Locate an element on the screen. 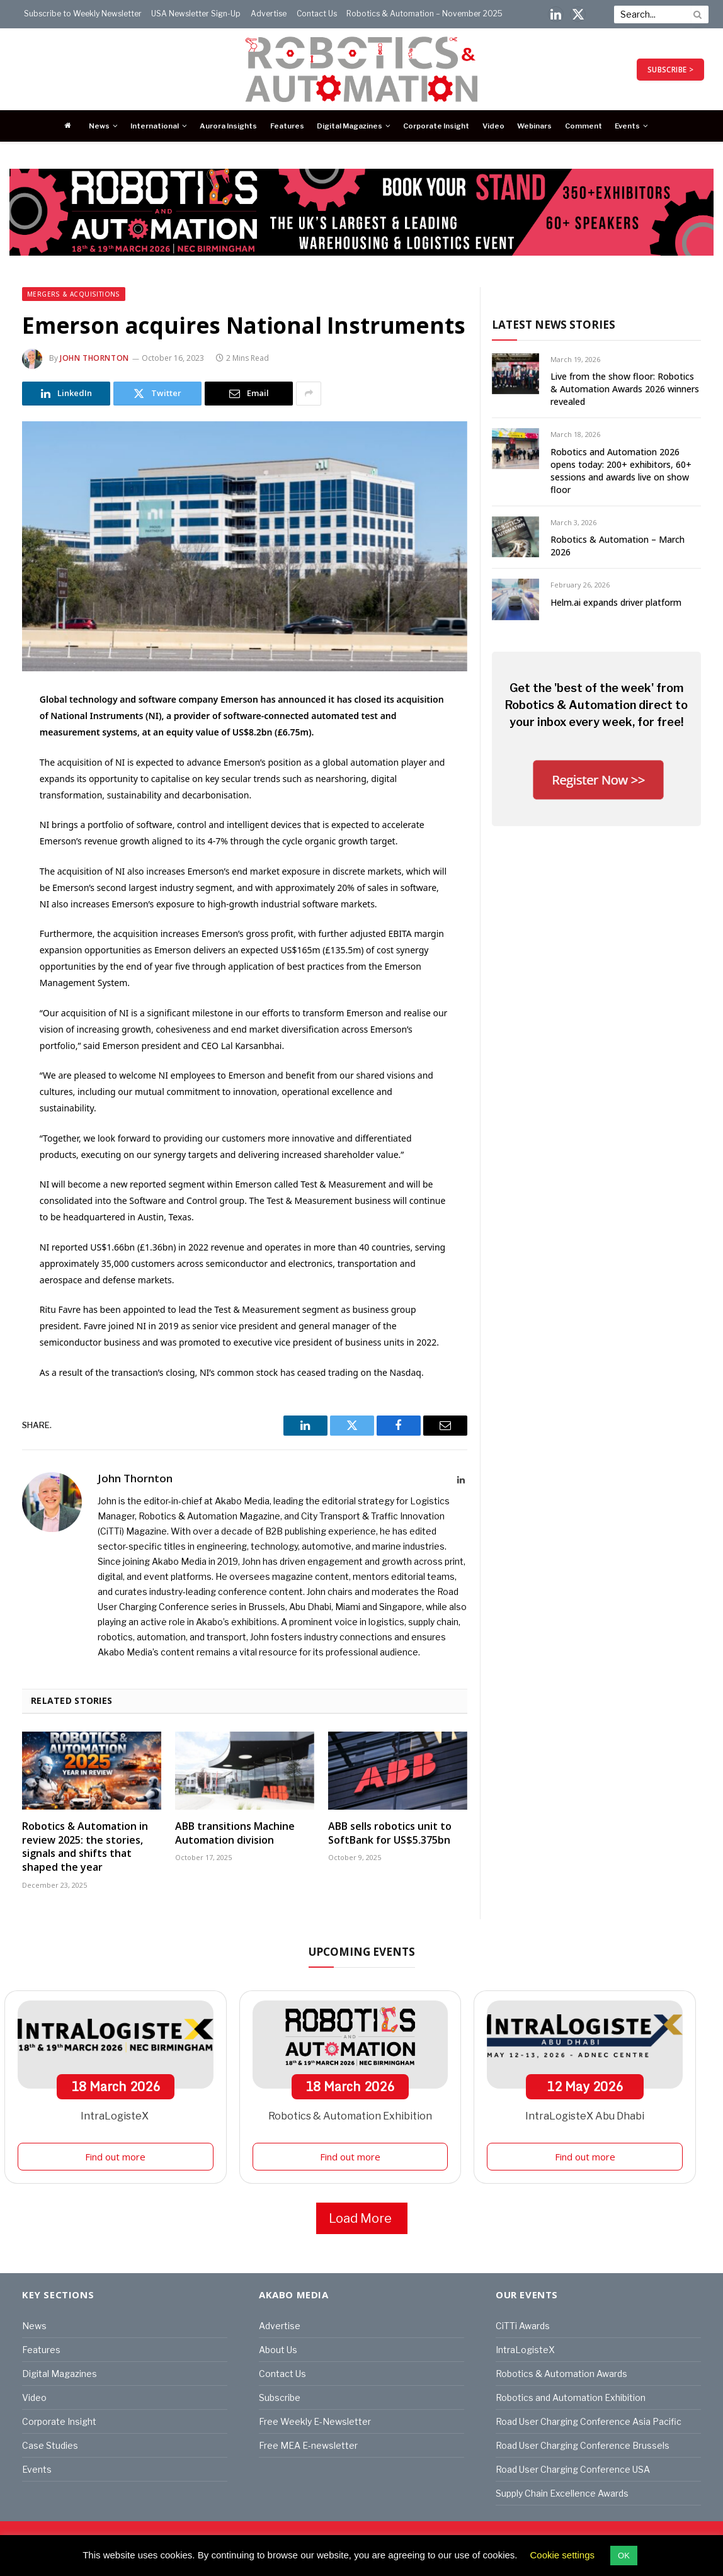 The image size is (723, 2576). USA Newsletter Sign-Up is located at coordinates (196, 13).